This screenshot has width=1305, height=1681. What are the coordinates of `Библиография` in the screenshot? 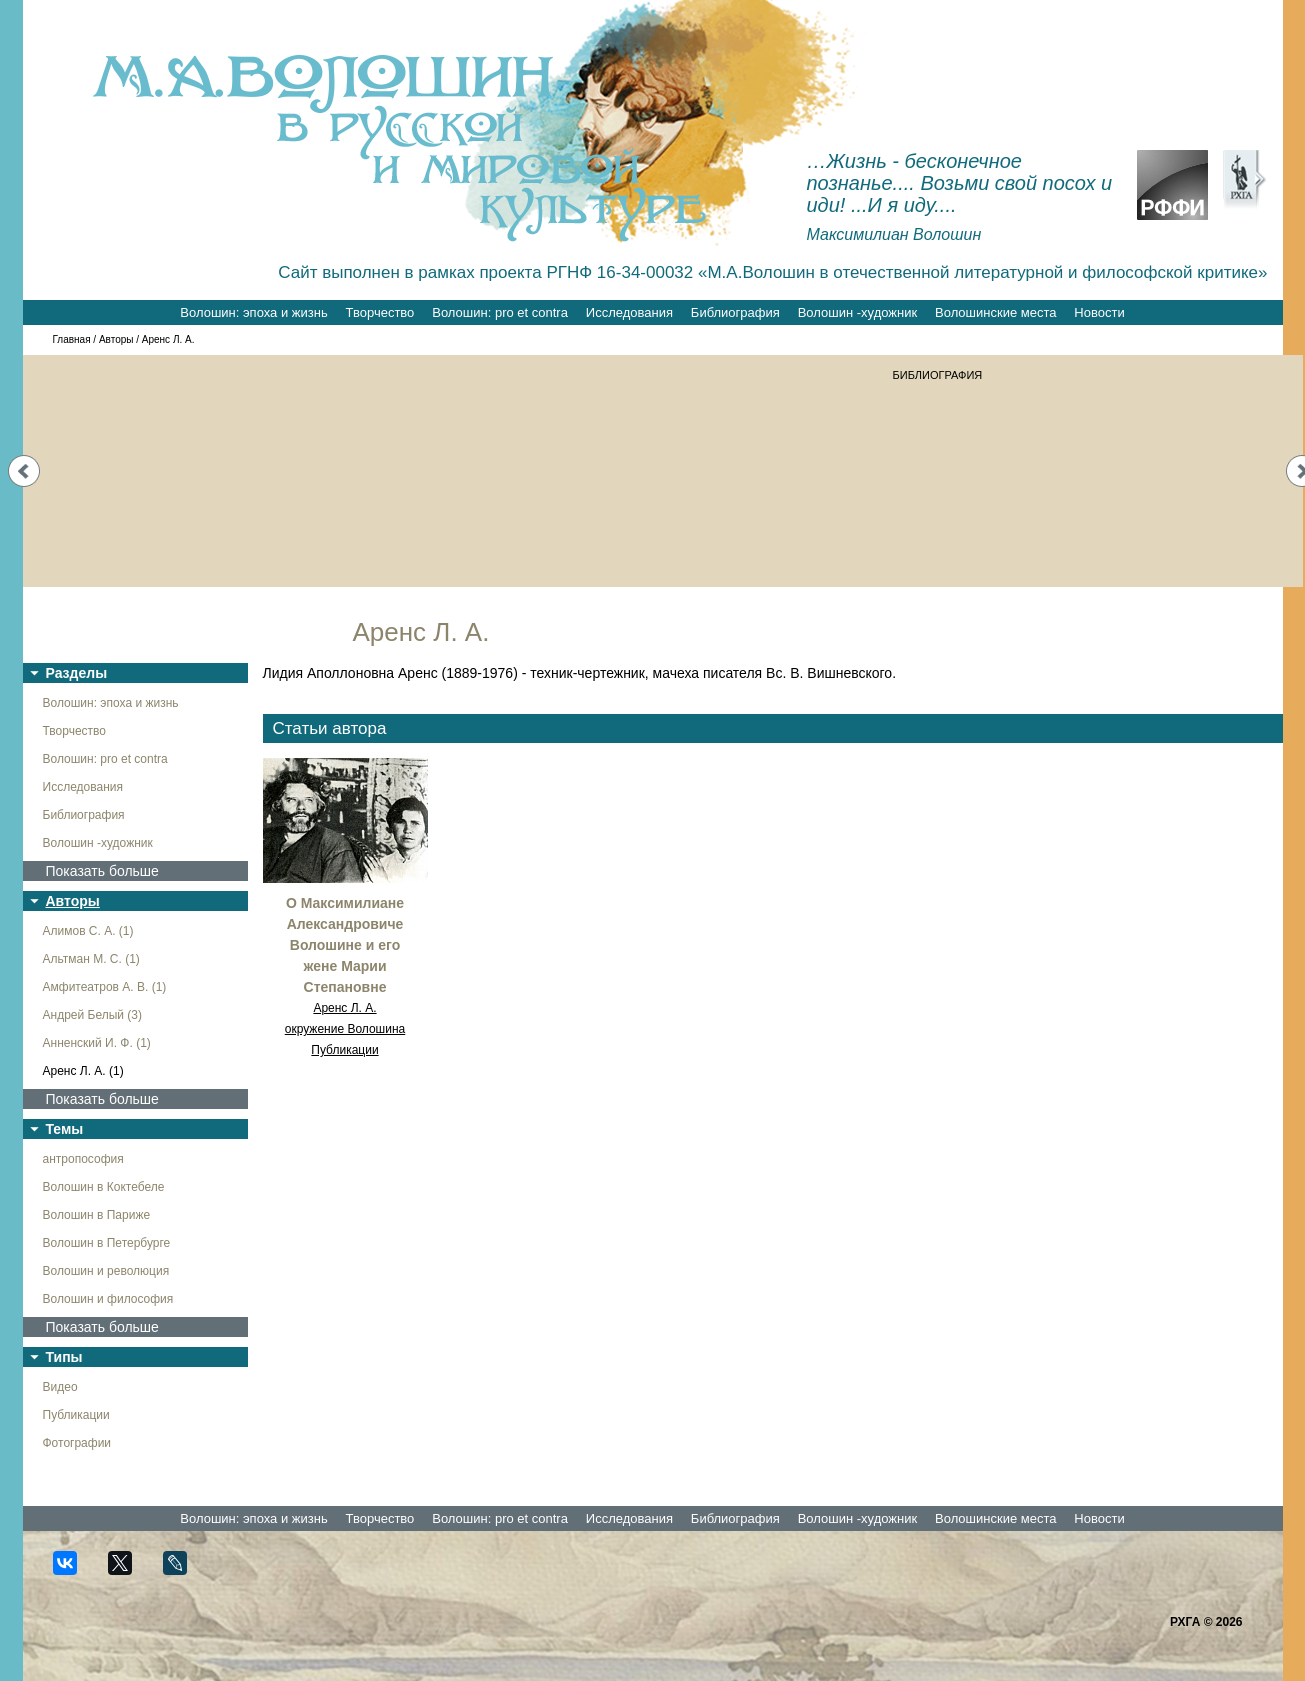 It's located at (735, 312).